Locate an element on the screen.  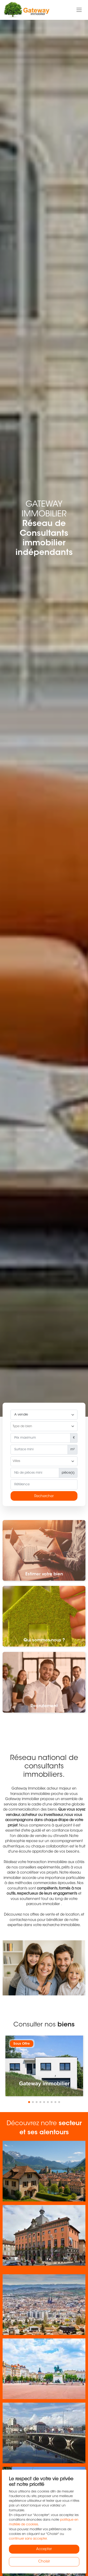
Accepter is located at coordinates (44, 2549).